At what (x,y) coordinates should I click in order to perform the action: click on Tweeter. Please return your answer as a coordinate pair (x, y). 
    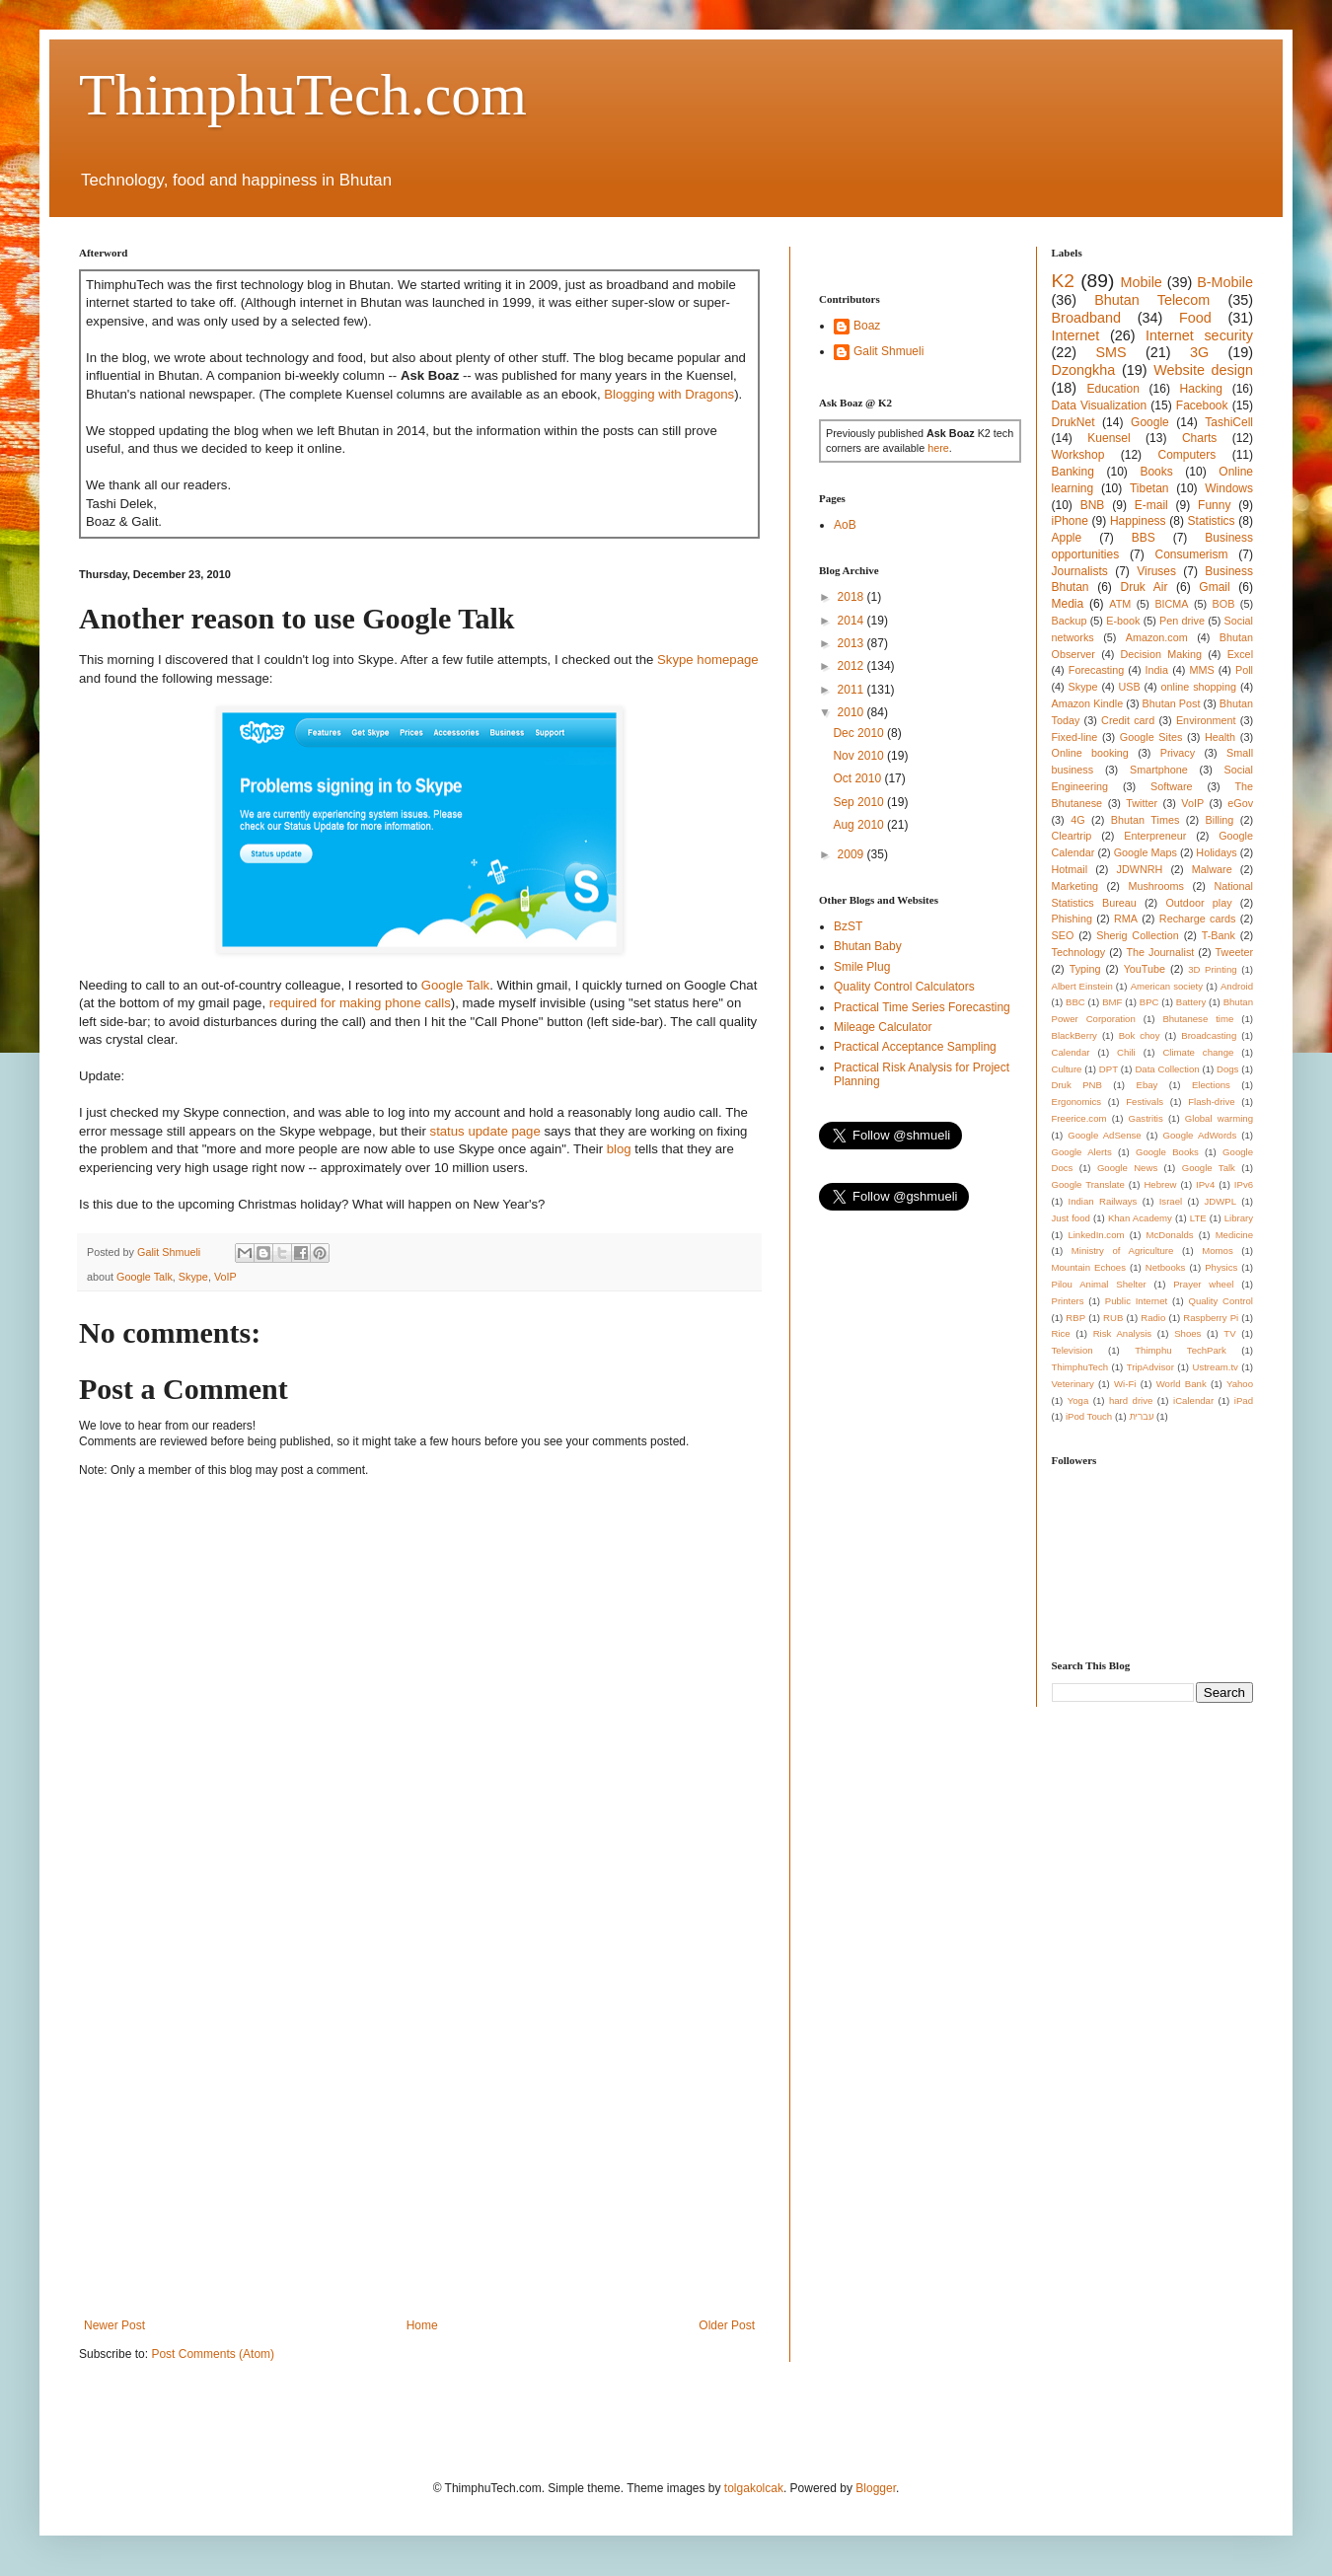
    Looking at the image, I should click on (1234, 952).